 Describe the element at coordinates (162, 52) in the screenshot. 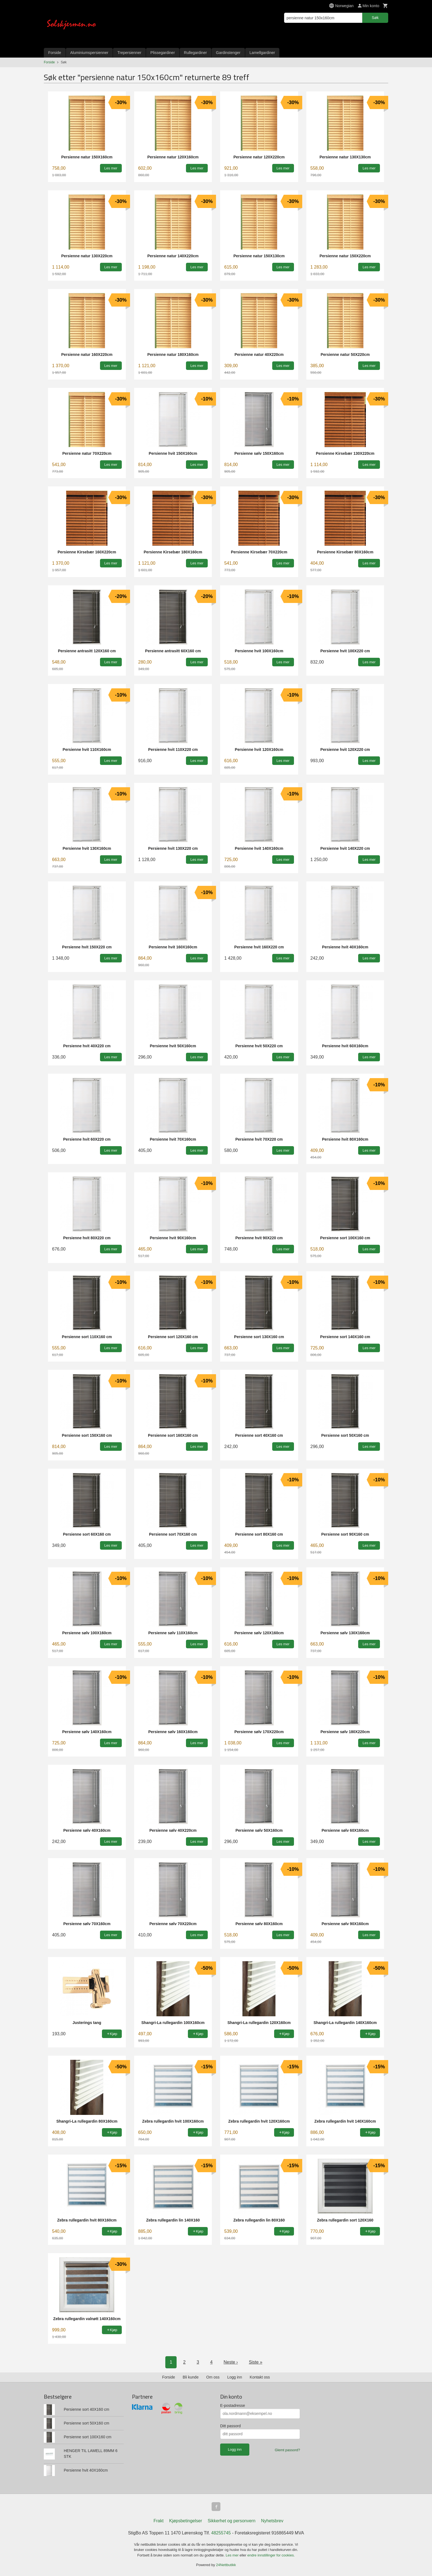

I see `Plissegardiner` at that location.